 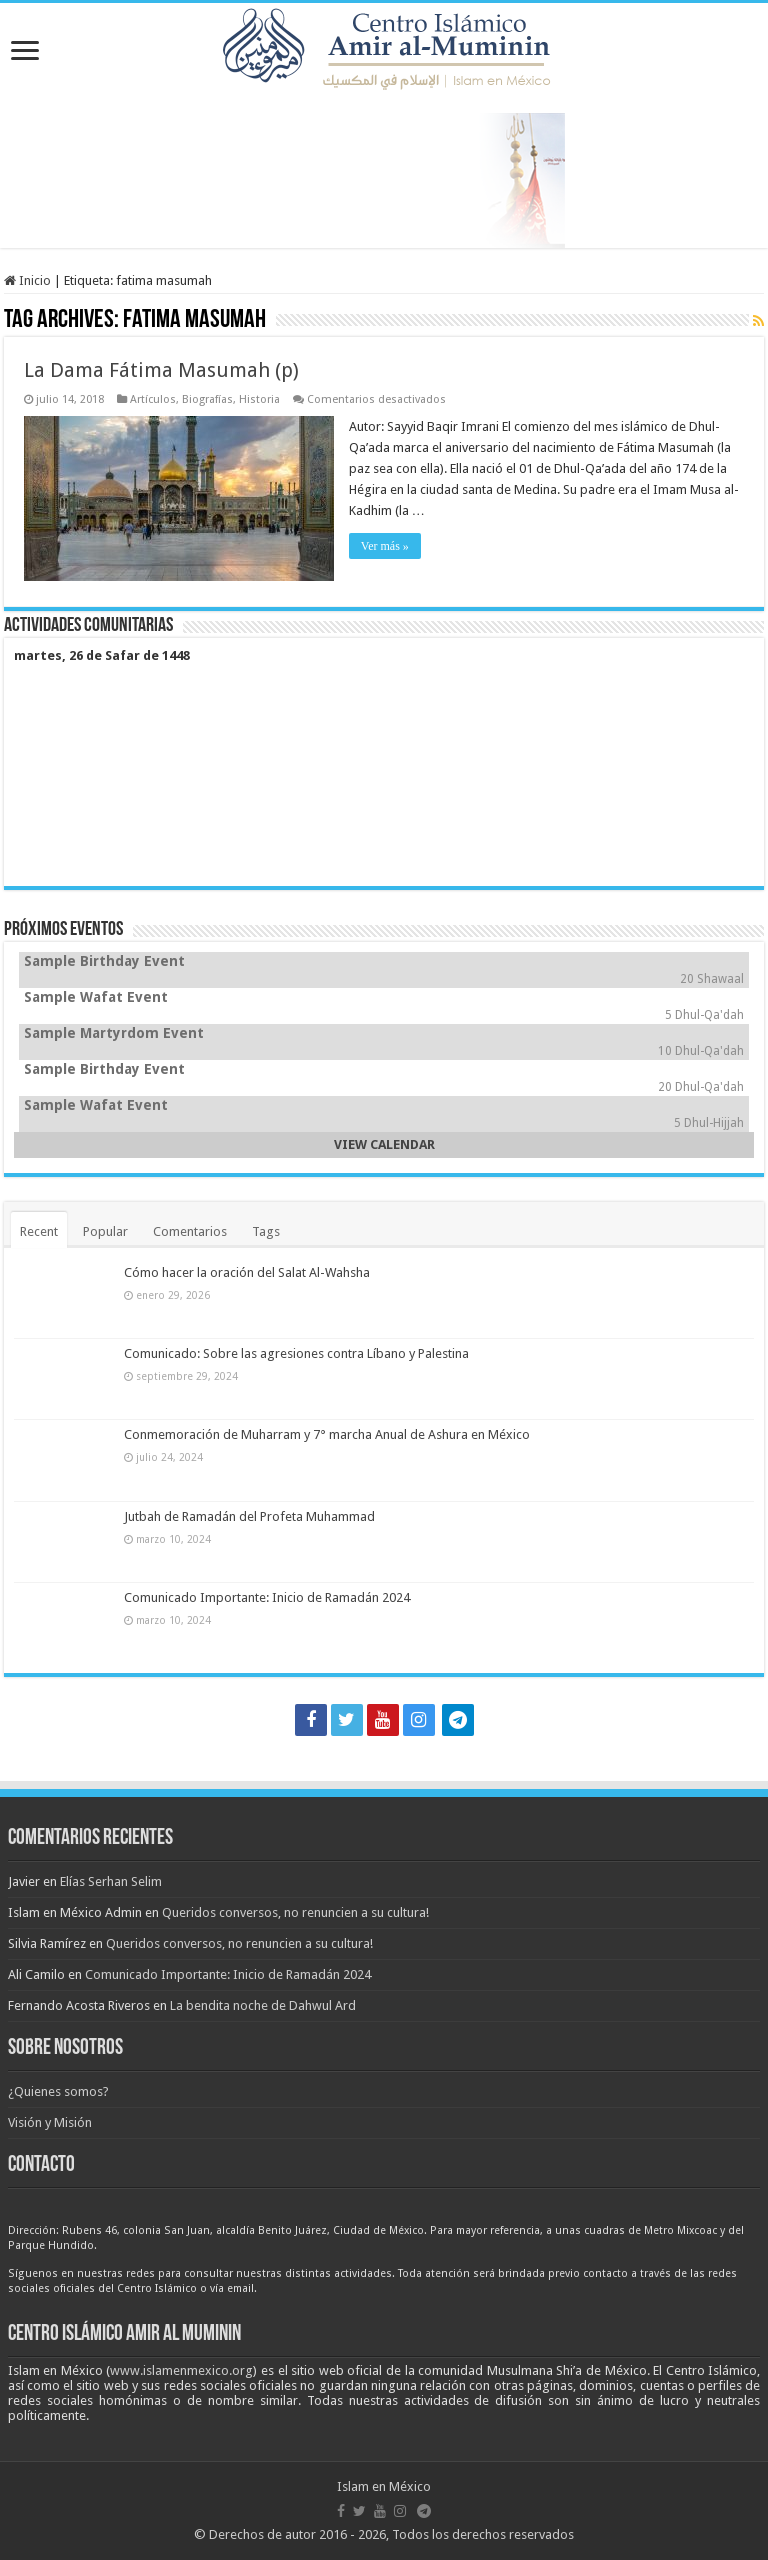 I want to click on Inicio, so click(x=27, y=280).